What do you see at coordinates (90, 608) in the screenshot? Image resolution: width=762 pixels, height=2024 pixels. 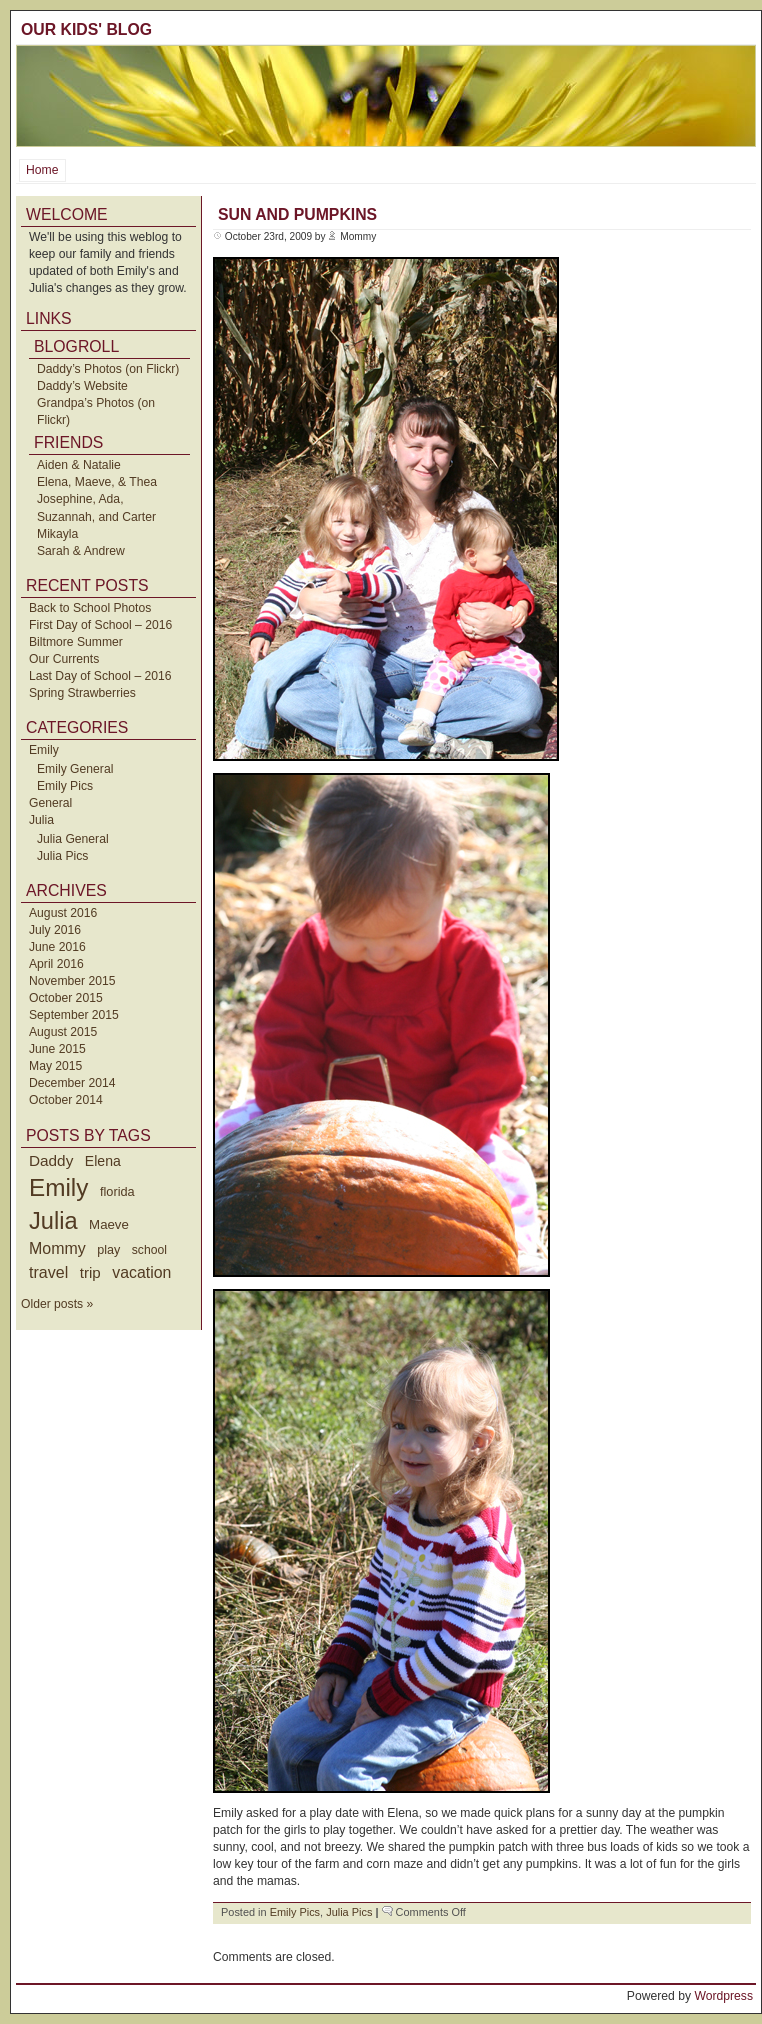 I see `Back to School Photos` at bounding box center [90, 608].